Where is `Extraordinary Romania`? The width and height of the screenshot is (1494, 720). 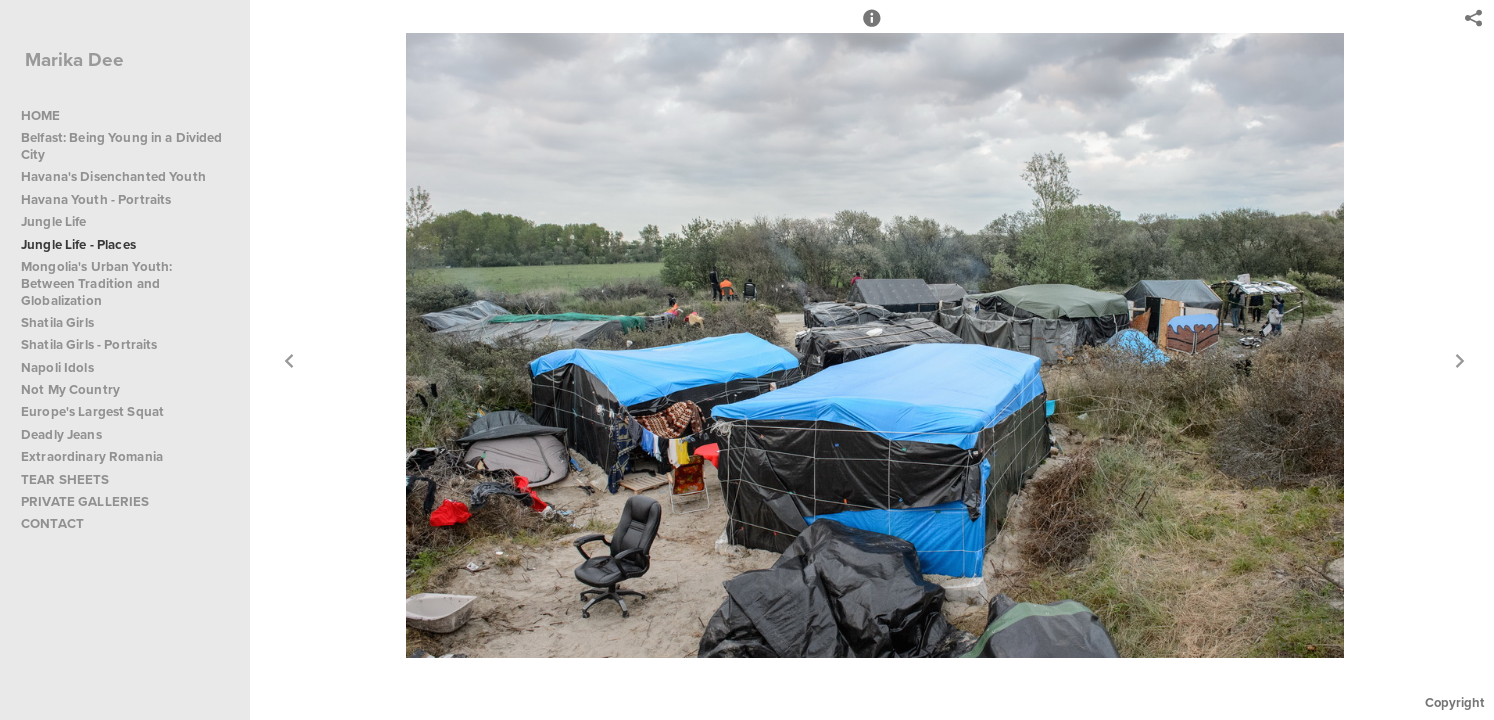 Extraordinary Romania is located at coordinates (92, 456).